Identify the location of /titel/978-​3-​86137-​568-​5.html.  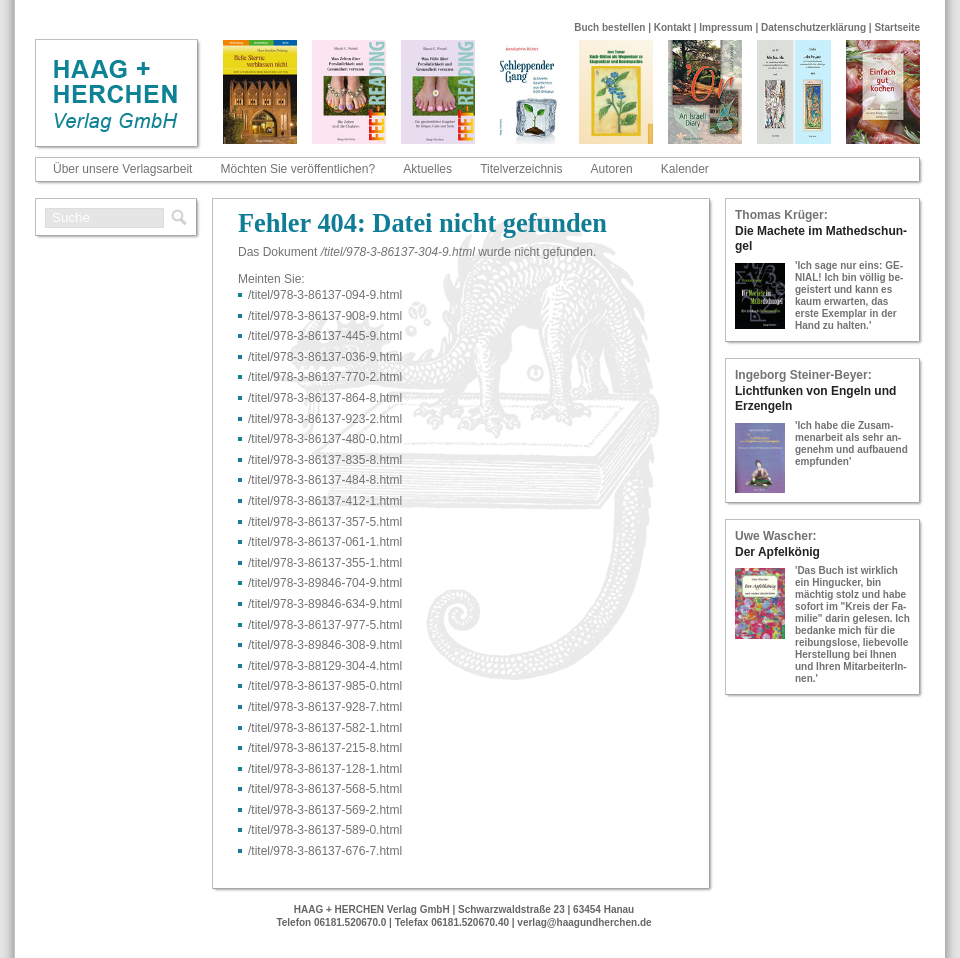
(325, 789).